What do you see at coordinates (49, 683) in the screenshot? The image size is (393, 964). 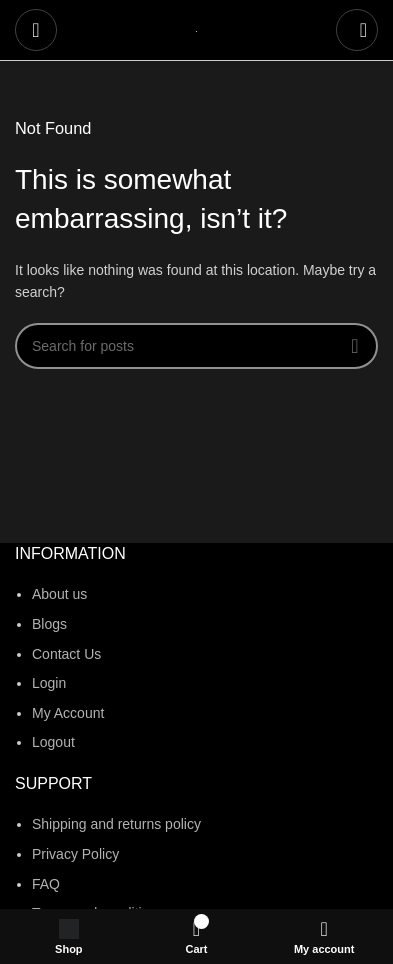 I see `Login` at bounding box center [49, 683].